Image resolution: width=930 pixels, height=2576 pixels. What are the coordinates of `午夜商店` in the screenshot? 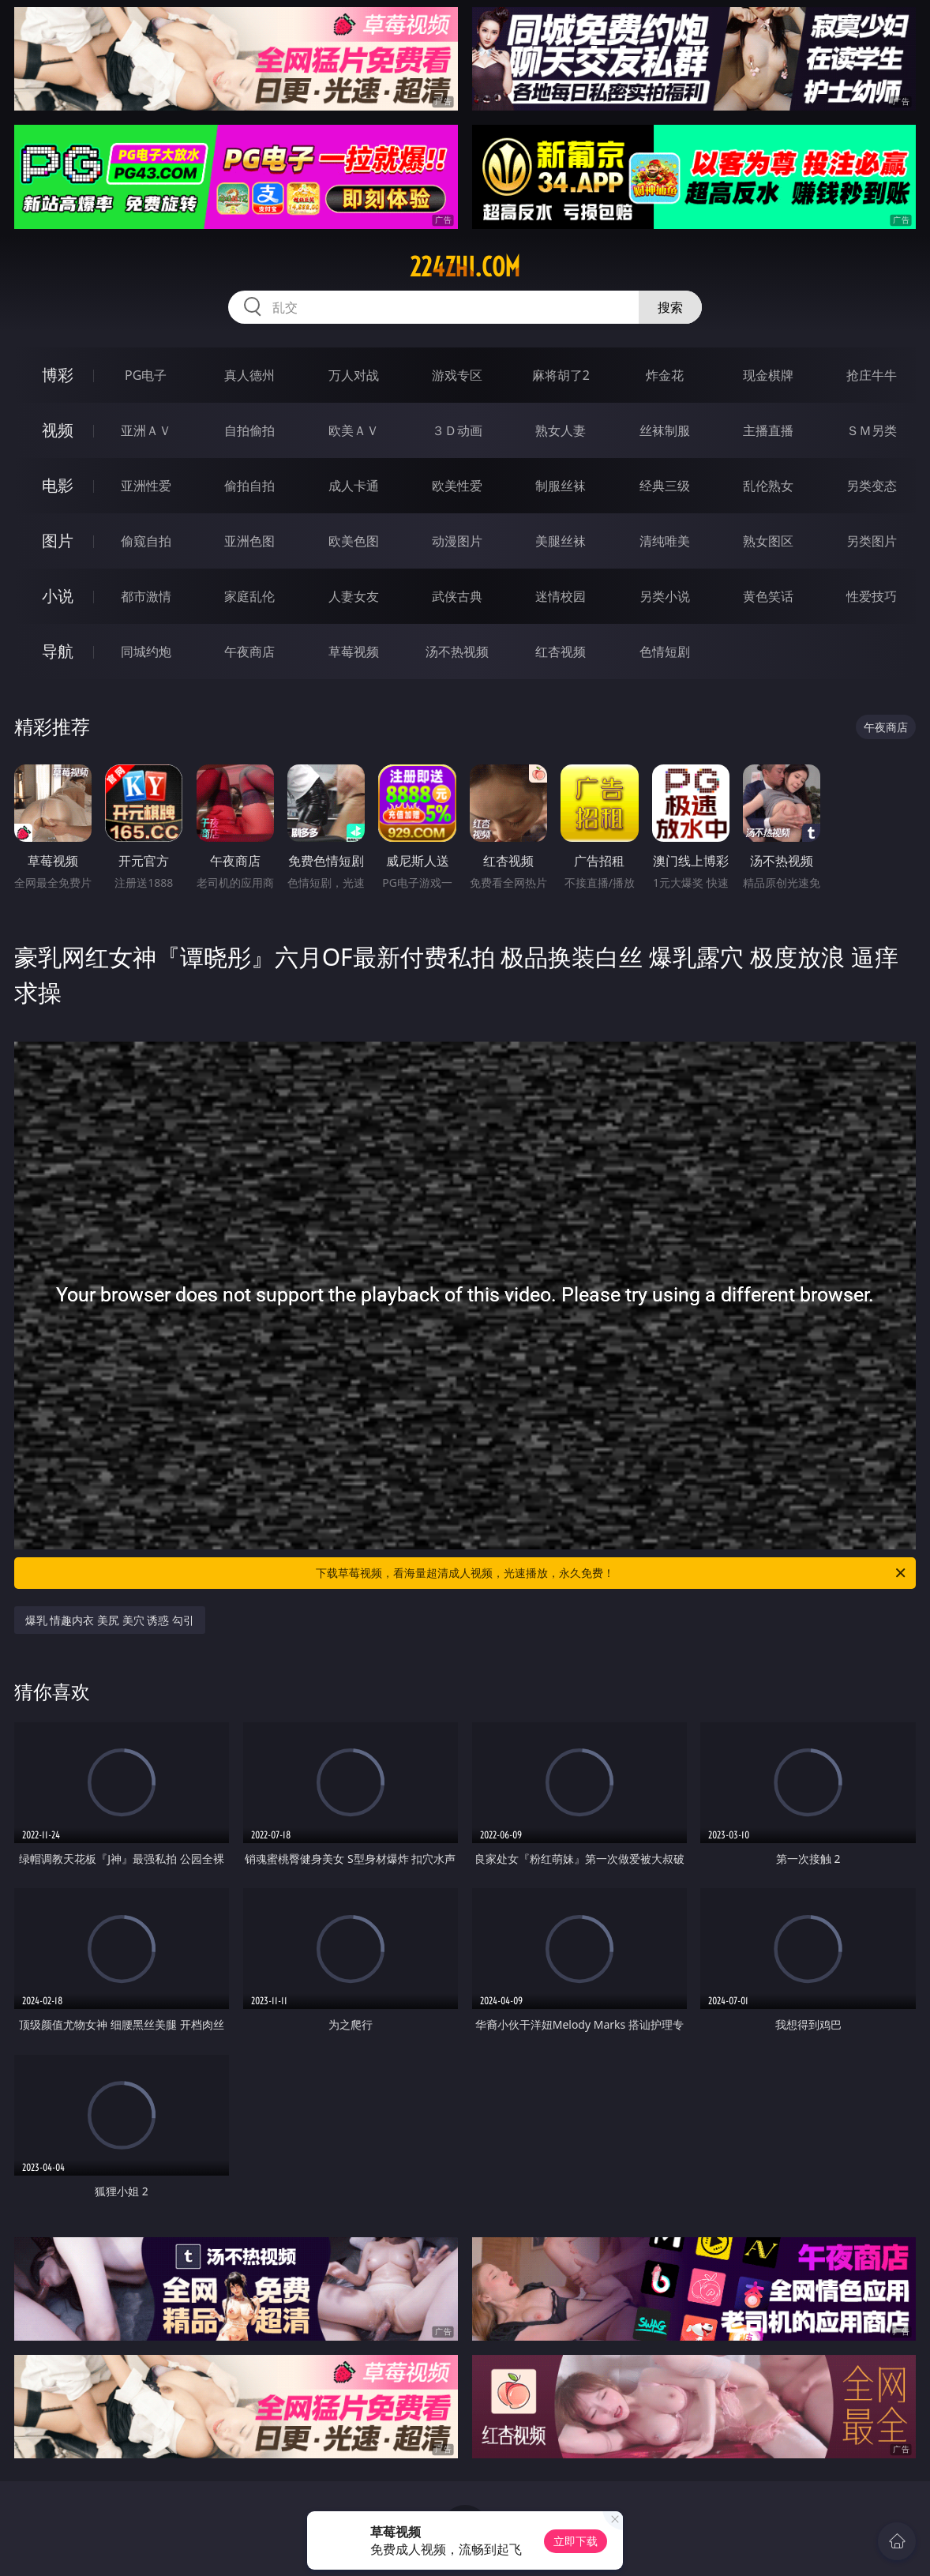 It's located at (249, 651).